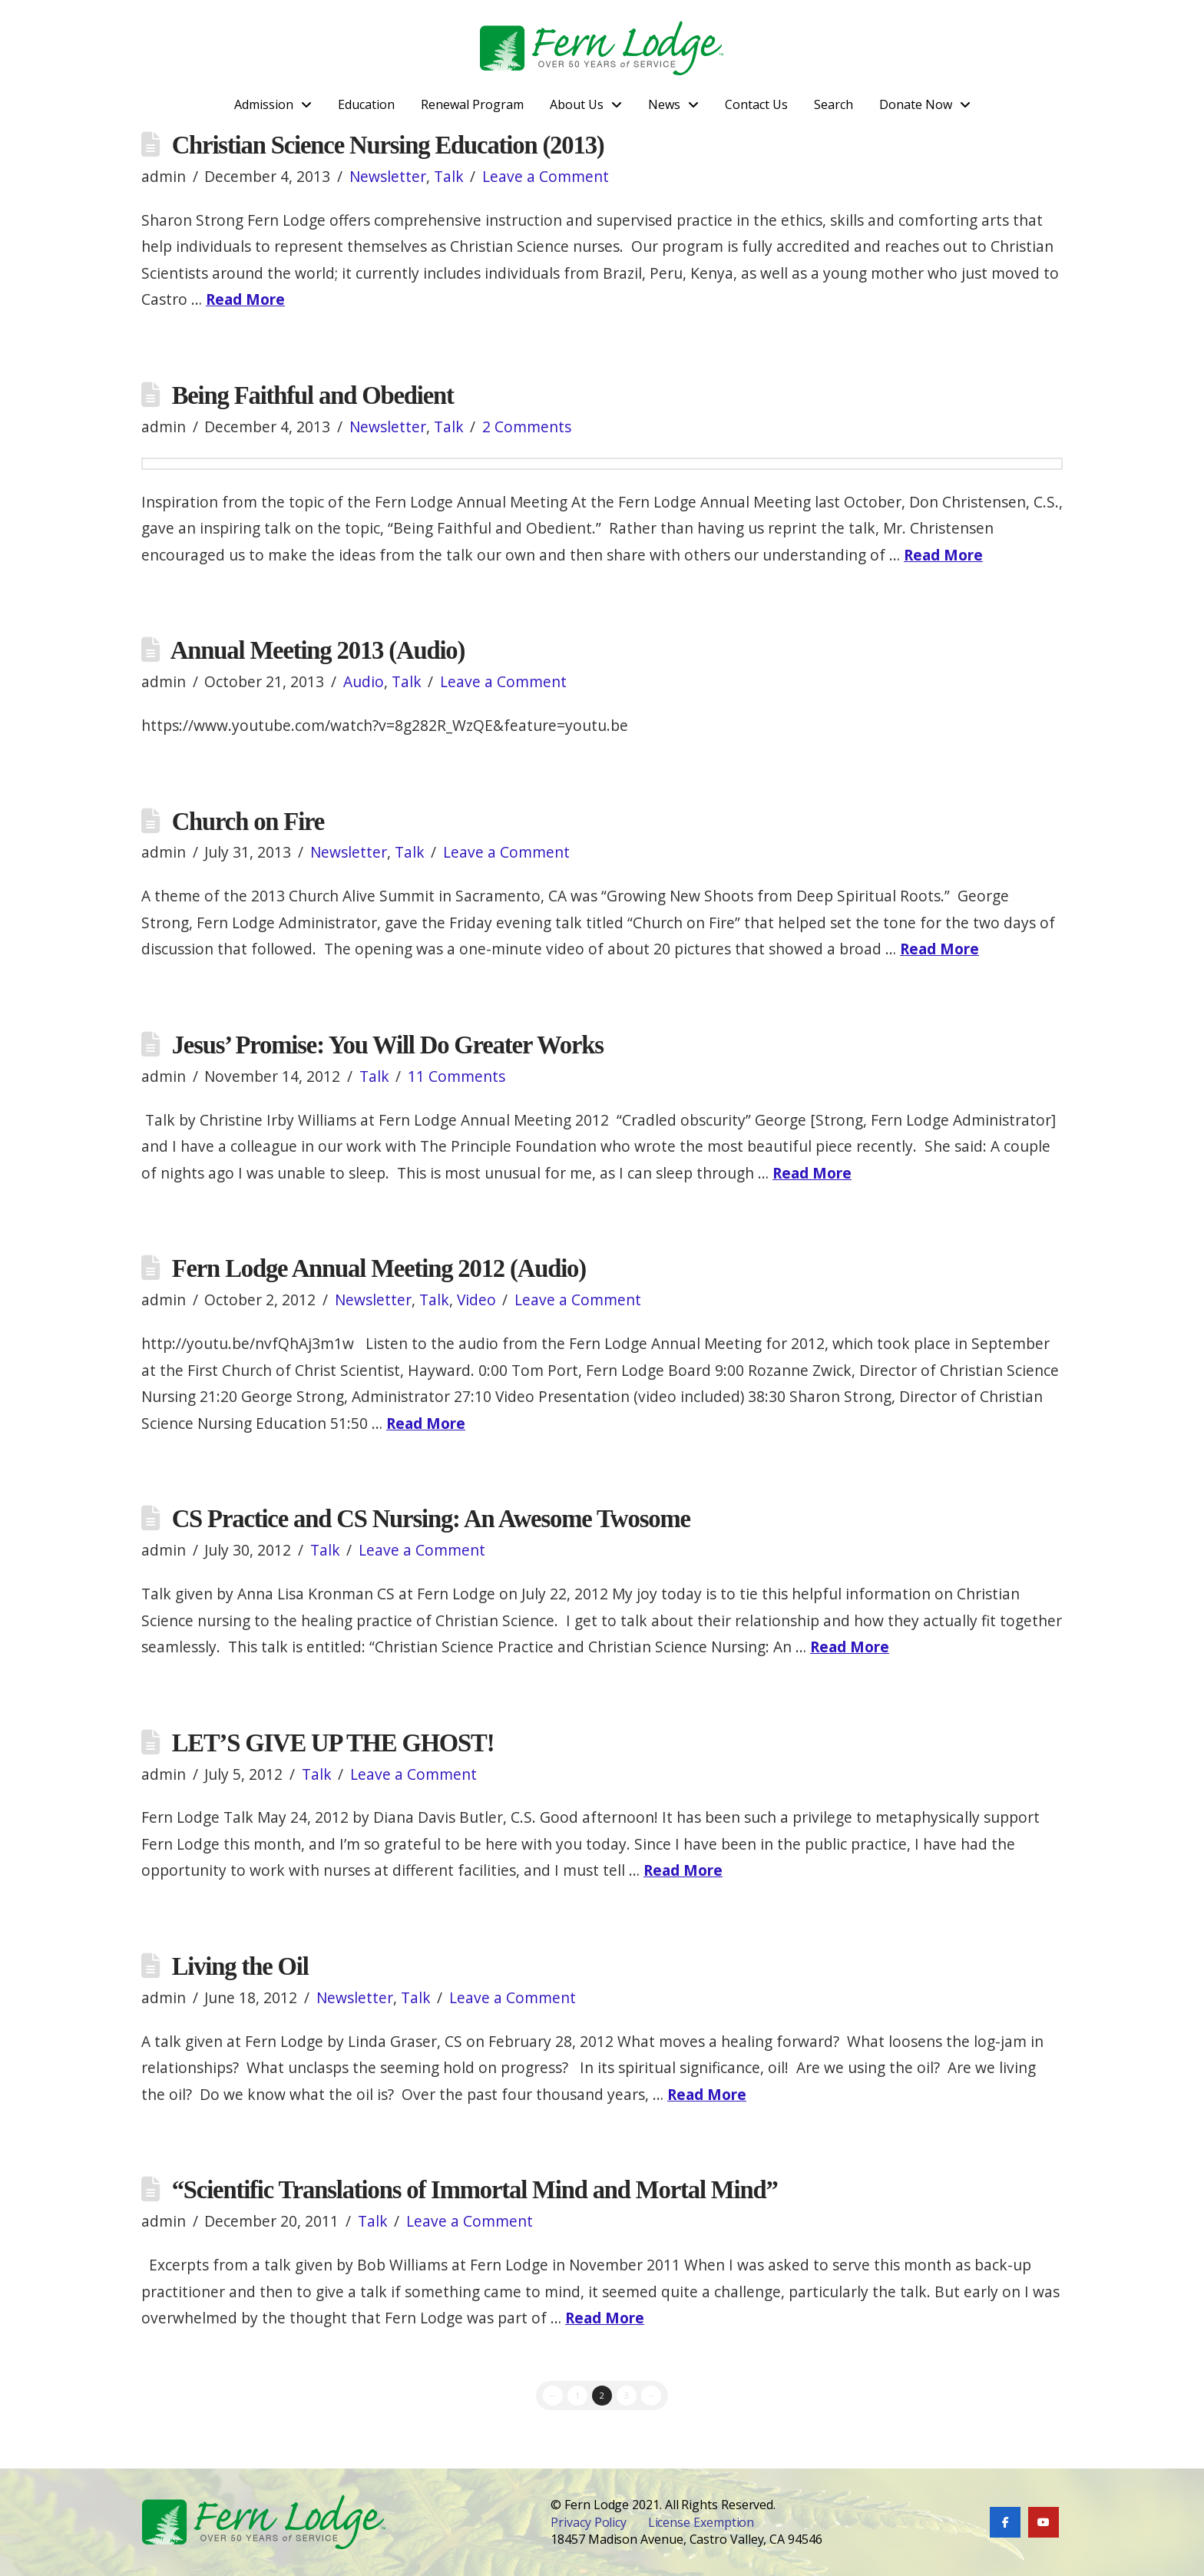 Image resolution: width=1204 pixels, height=2576 pixels. Describe the element at coordinates (701, 2522) in the screenshot. I see `License Exemption` at that location.